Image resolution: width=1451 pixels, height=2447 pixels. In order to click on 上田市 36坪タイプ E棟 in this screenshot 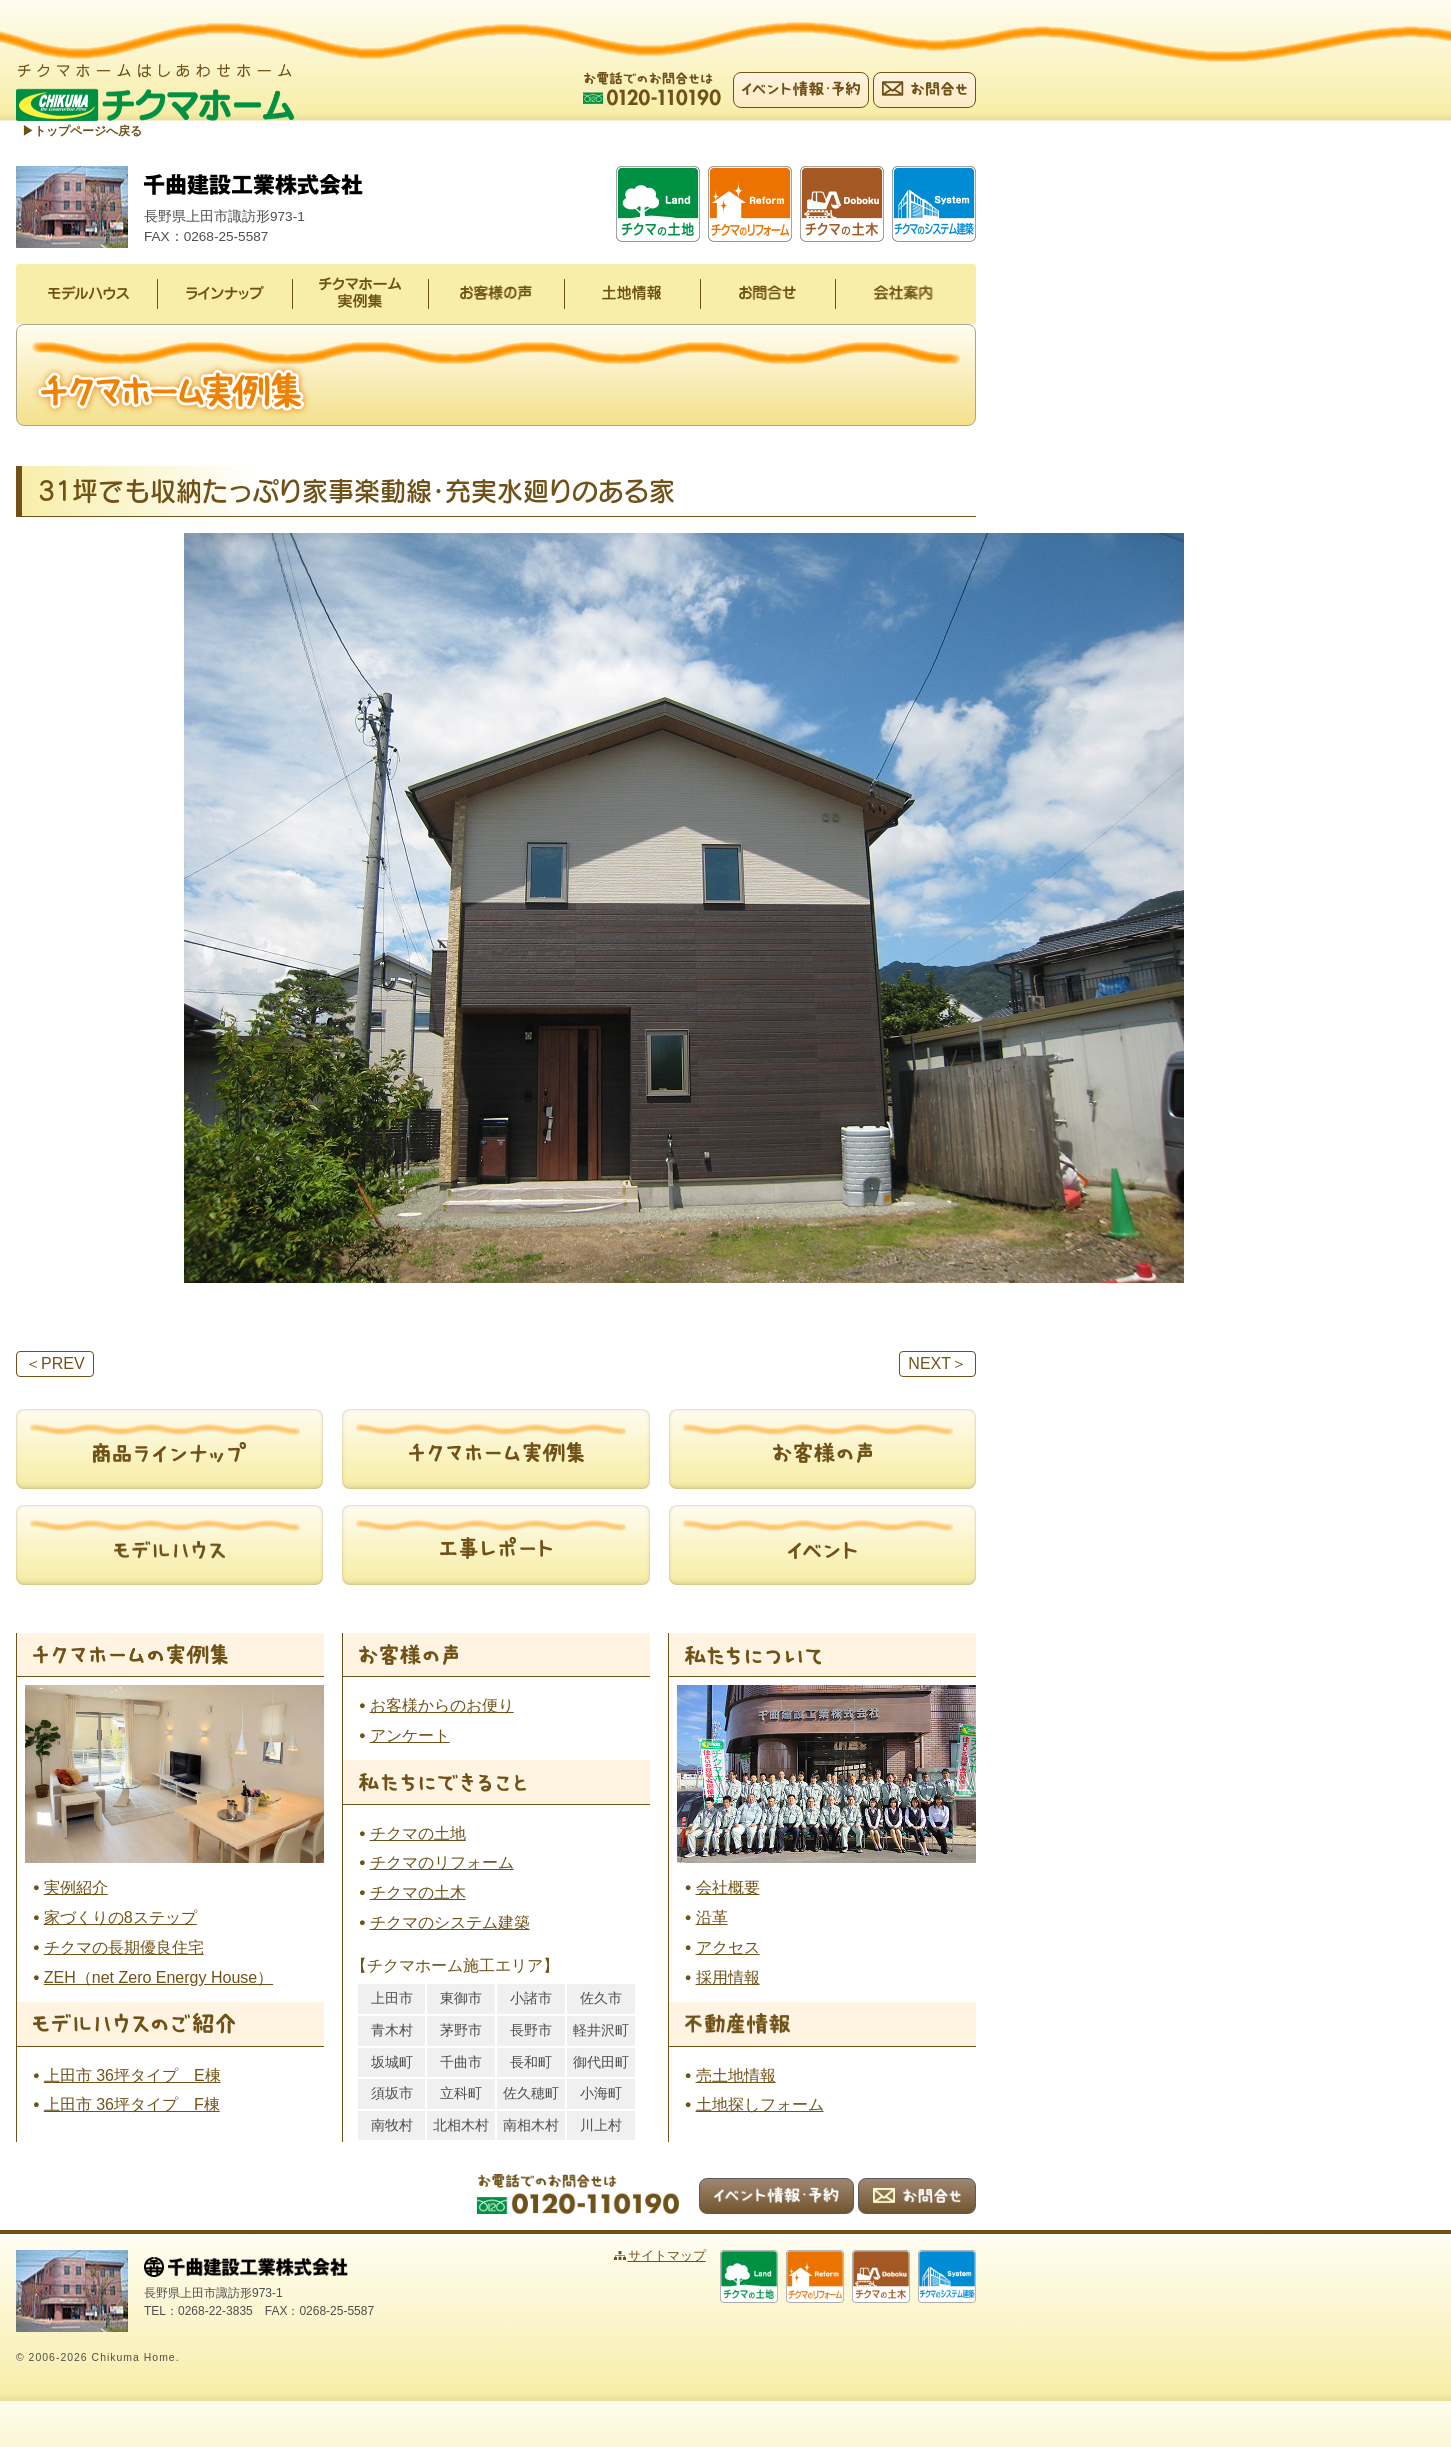, I will do `click(132, 2075)`.